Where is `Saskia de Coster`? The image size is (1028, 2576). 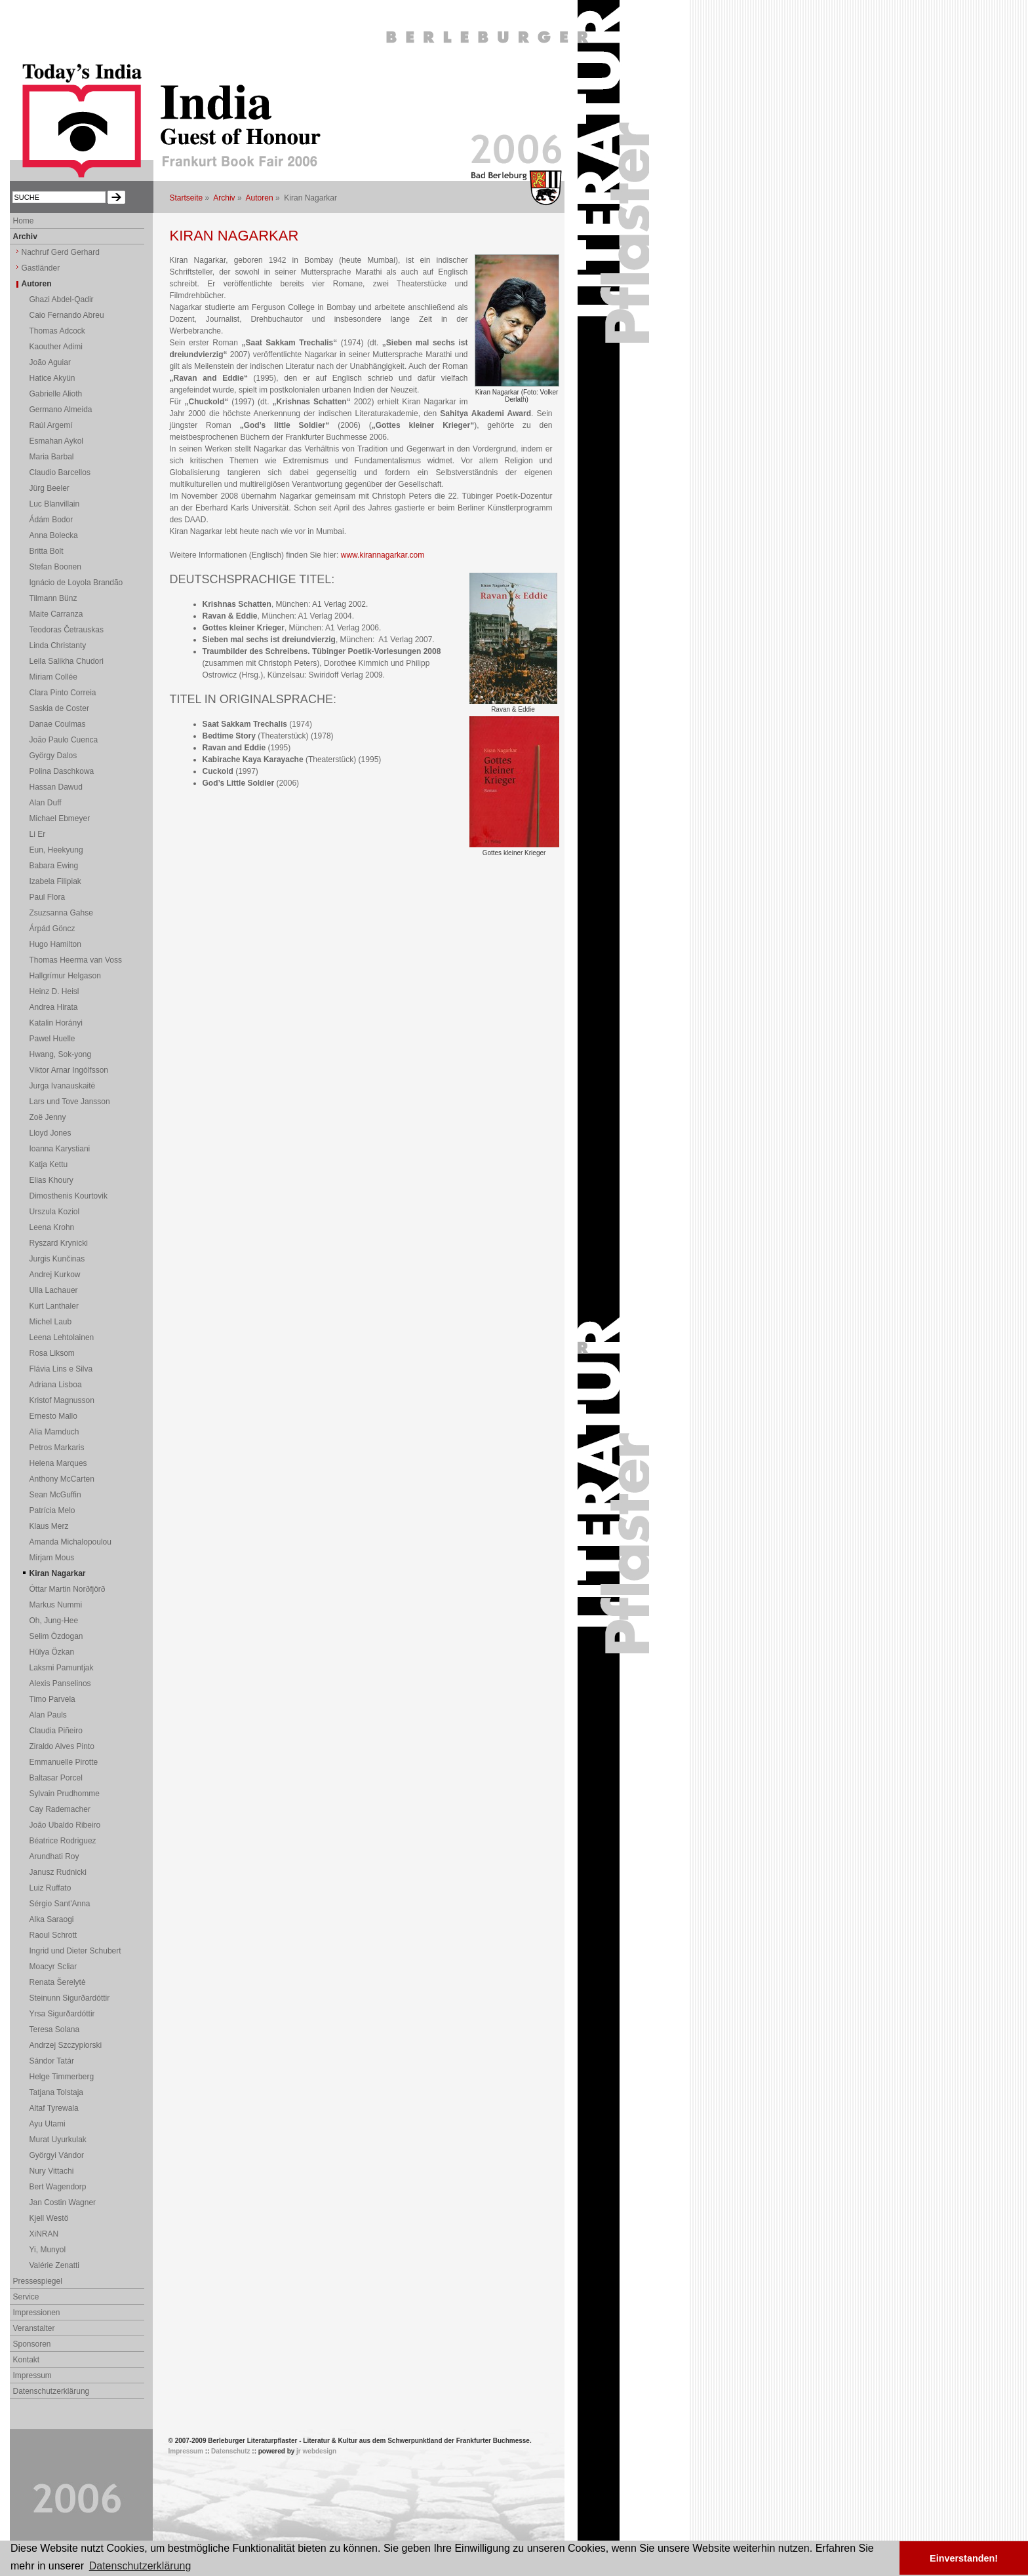
Saskia de Coster is located at coordinates (59, 708).